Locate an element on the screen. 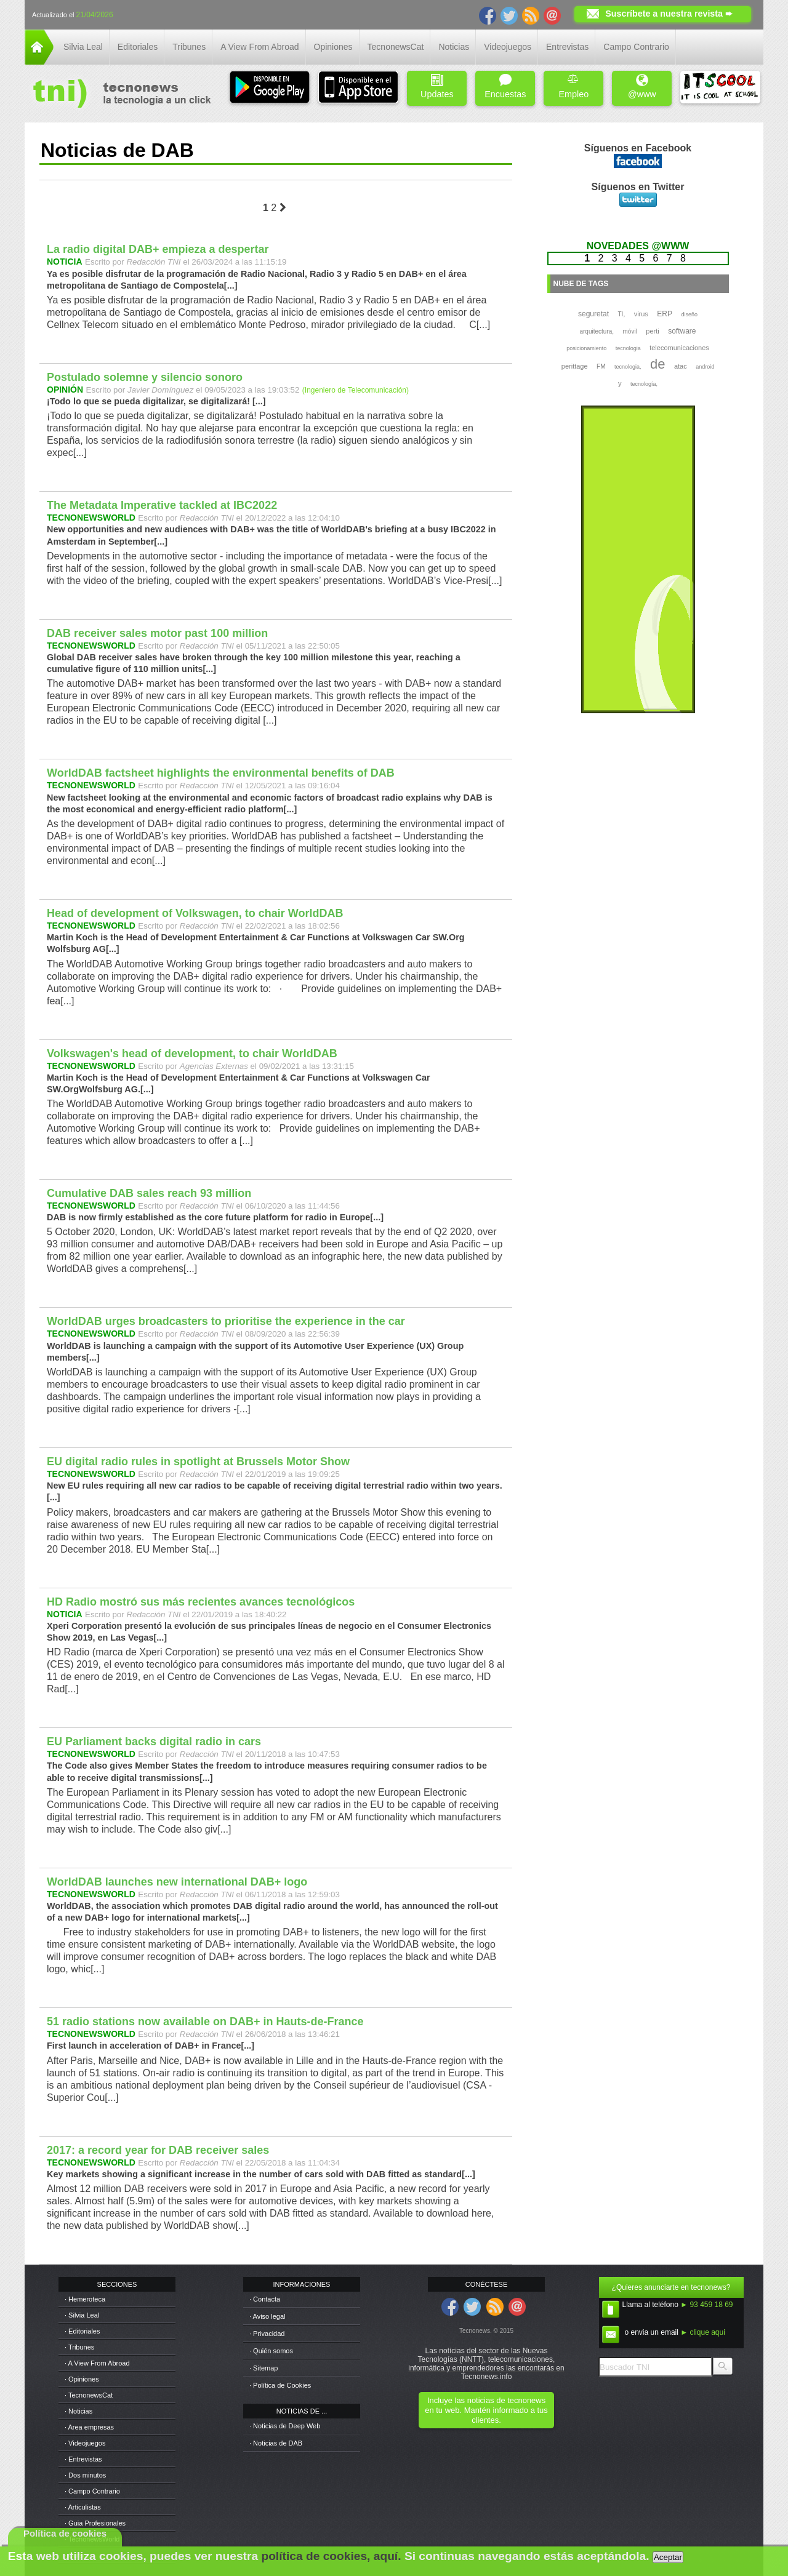  · Videojuegos is located at coordinates (85, 2443).